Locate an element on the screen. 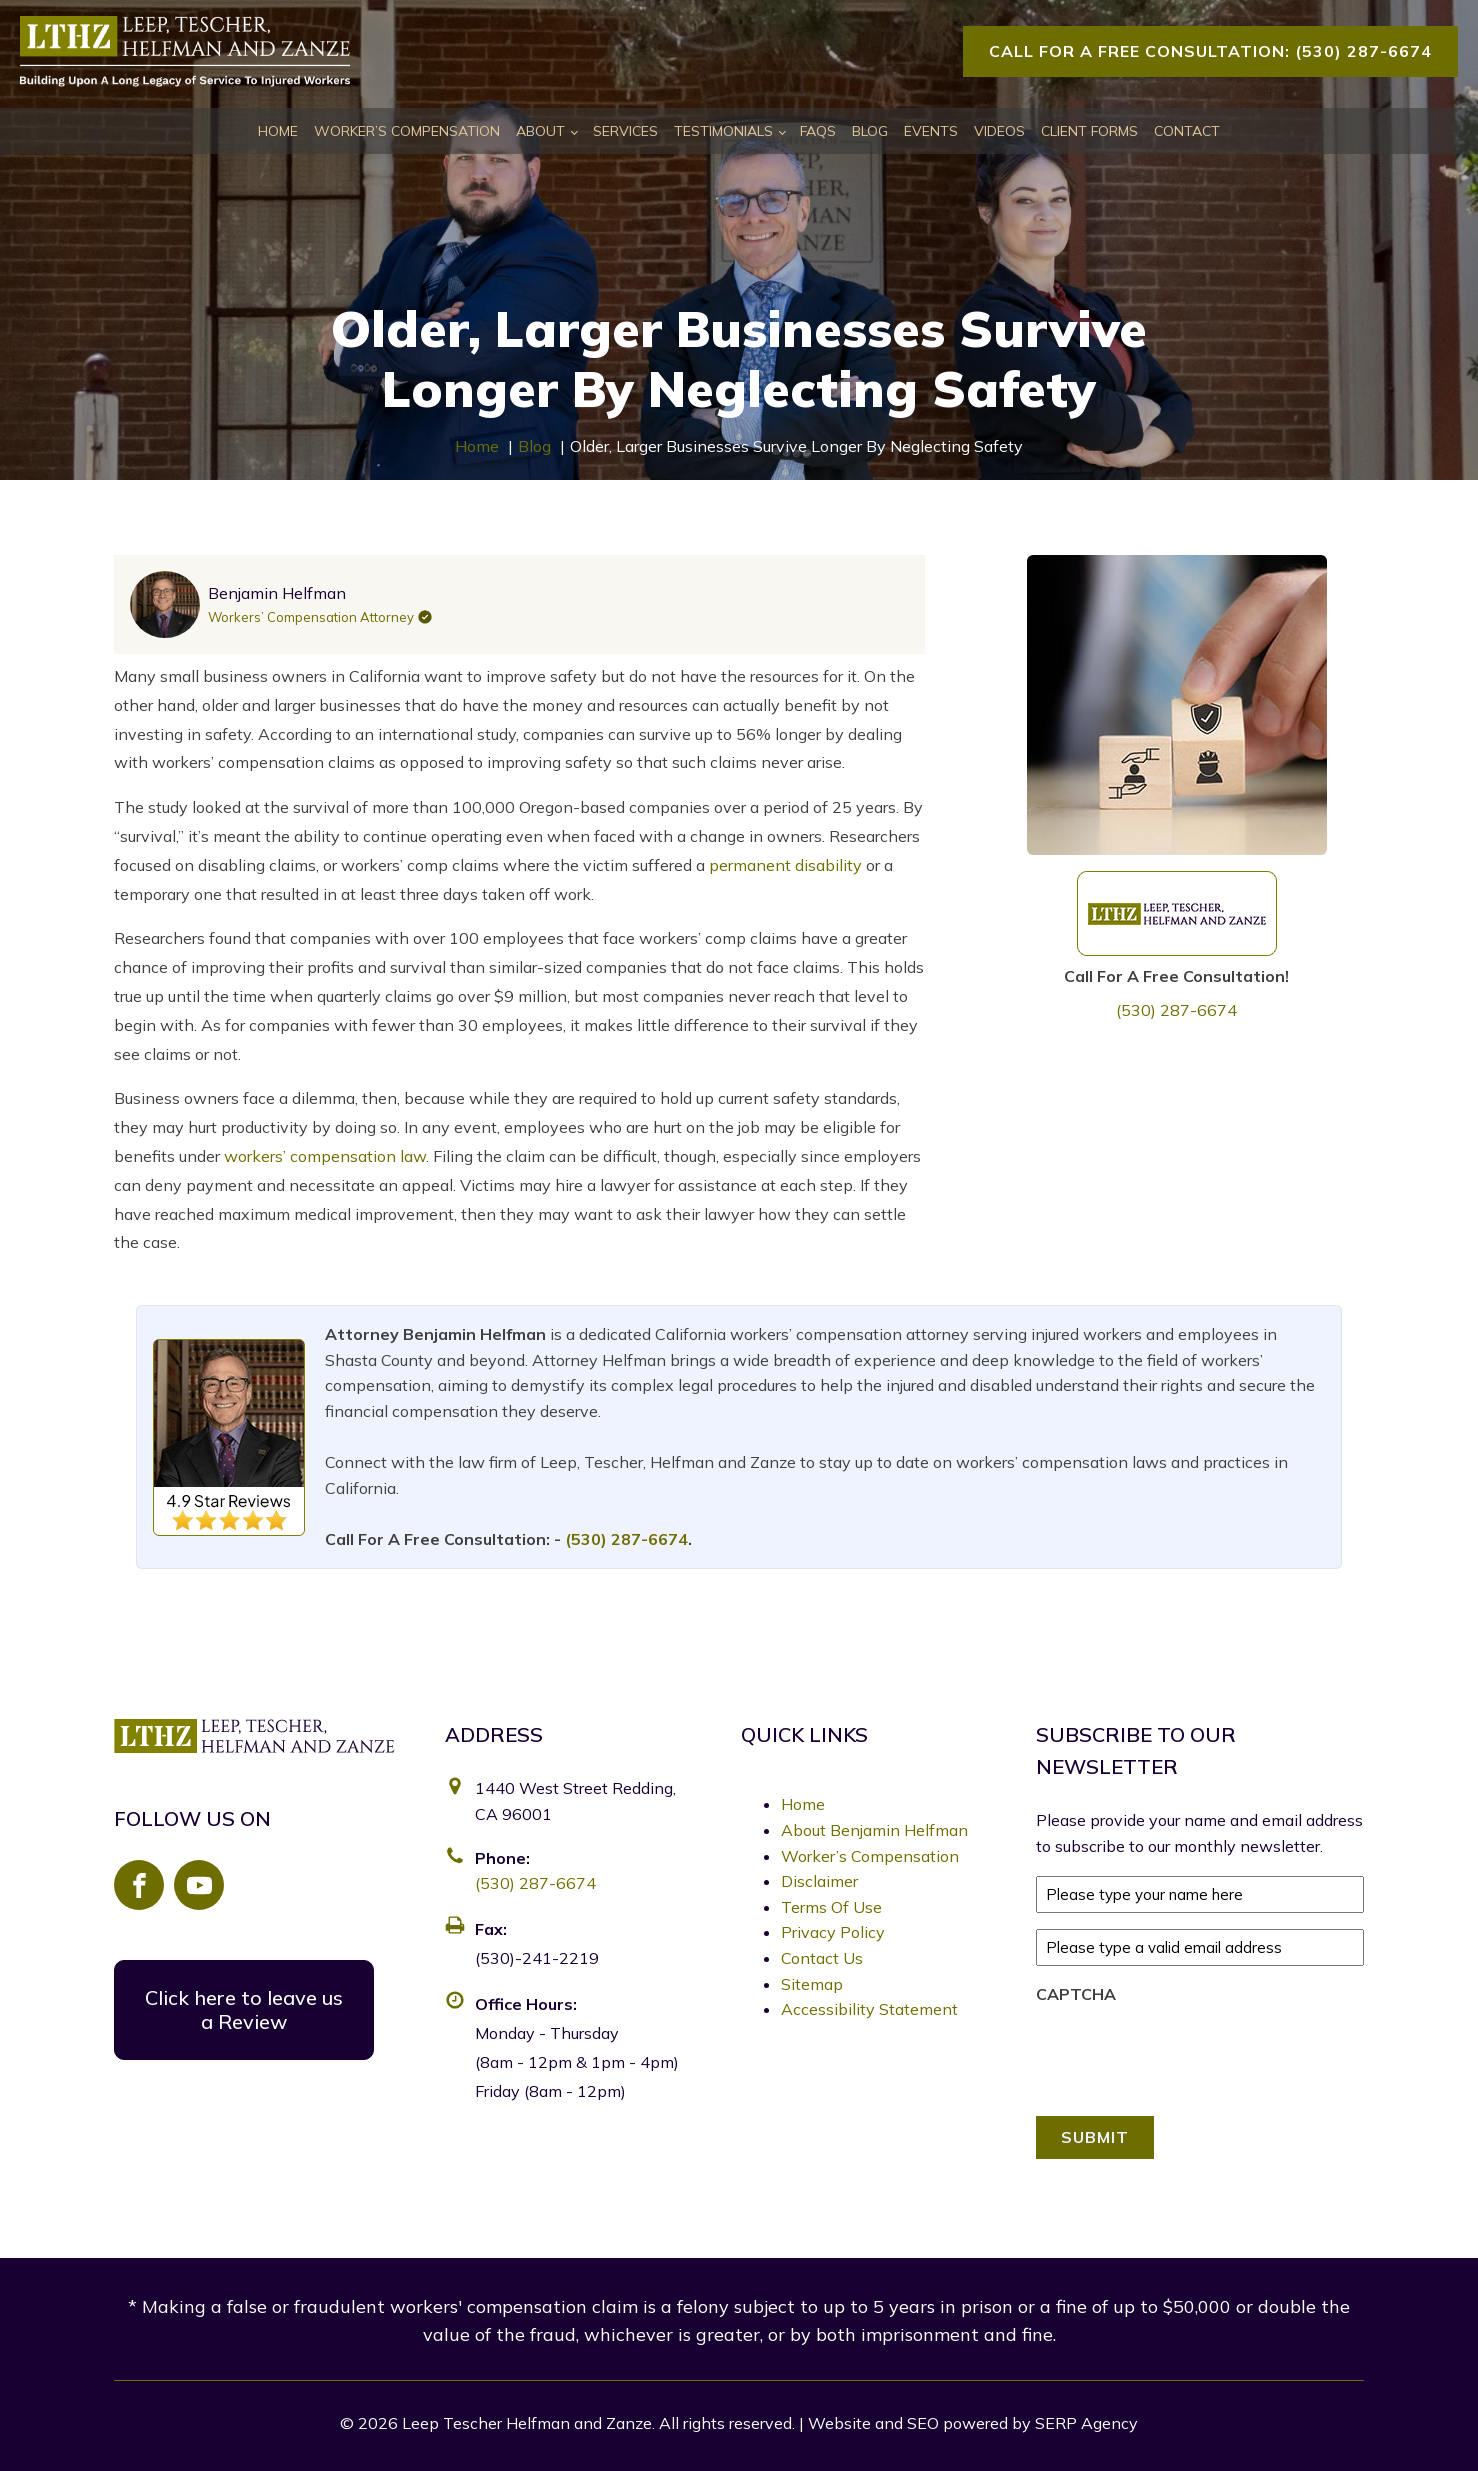 The image size is (1478, 2471). Privacy Policy is located at coordinates (833, 1932).